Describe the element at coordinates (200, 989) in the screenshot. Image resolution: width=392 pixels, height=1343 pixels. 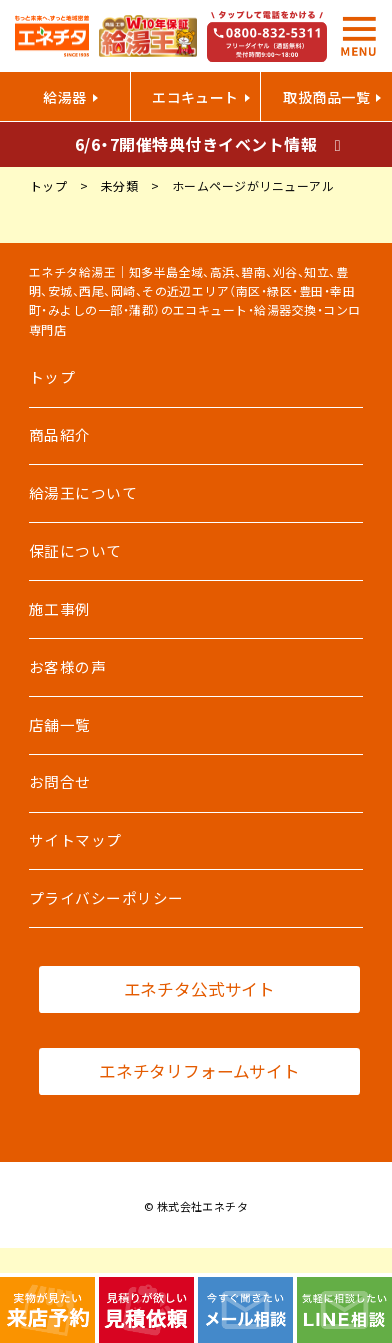
I see `エネチタ公式サイト` at that location.